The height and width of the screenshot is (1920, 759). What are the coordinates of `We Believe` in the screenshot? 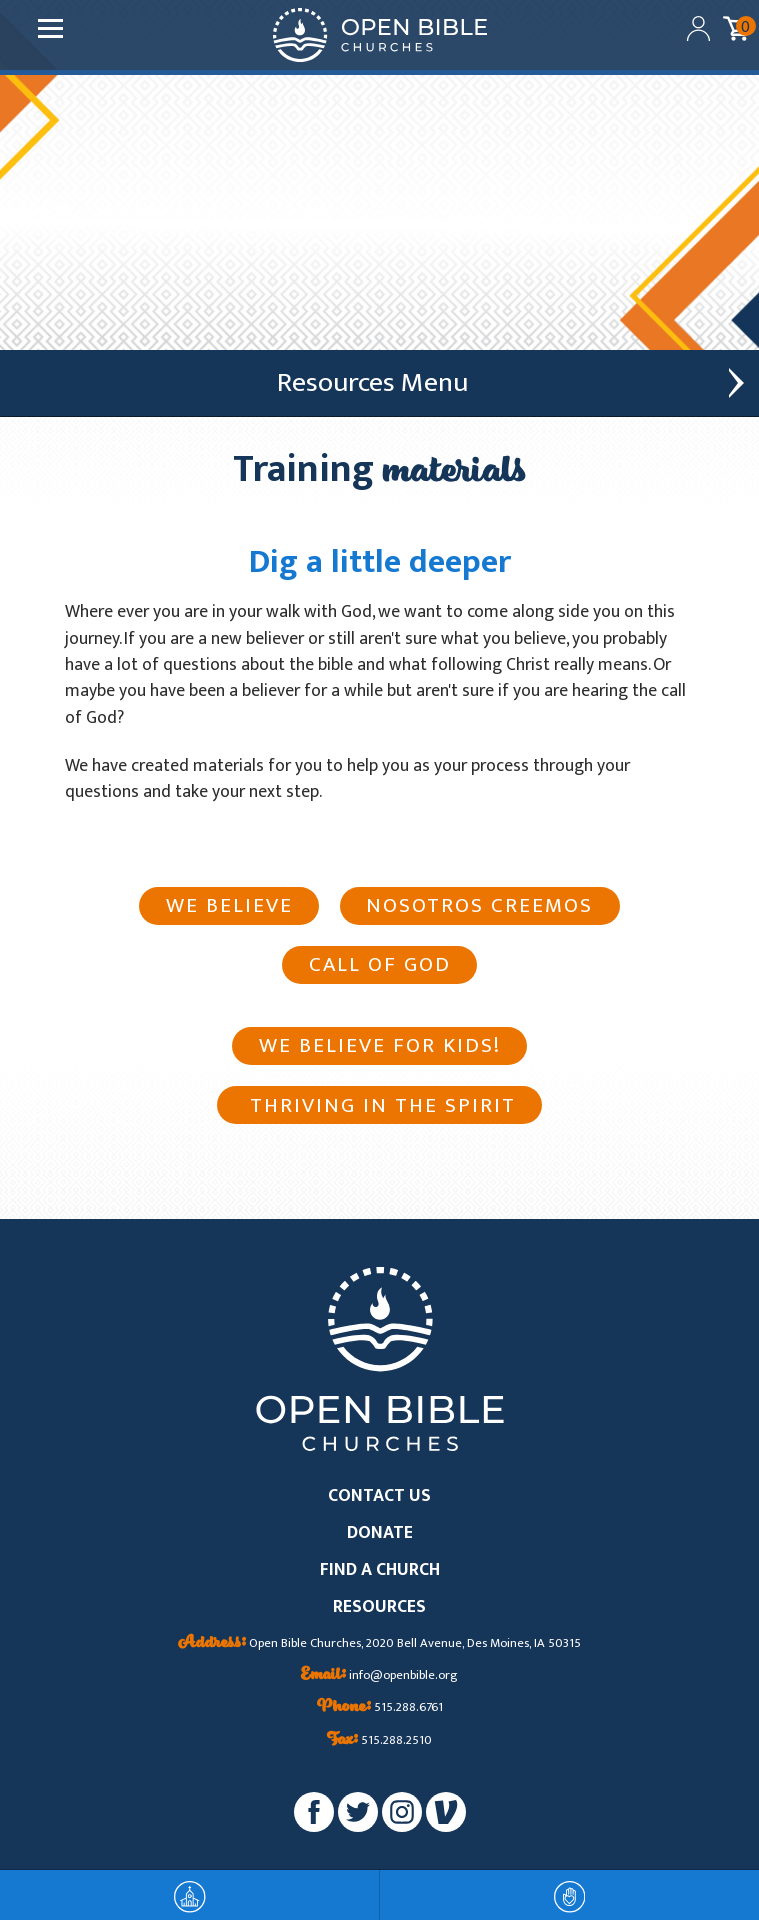 It's located at (229, 905).